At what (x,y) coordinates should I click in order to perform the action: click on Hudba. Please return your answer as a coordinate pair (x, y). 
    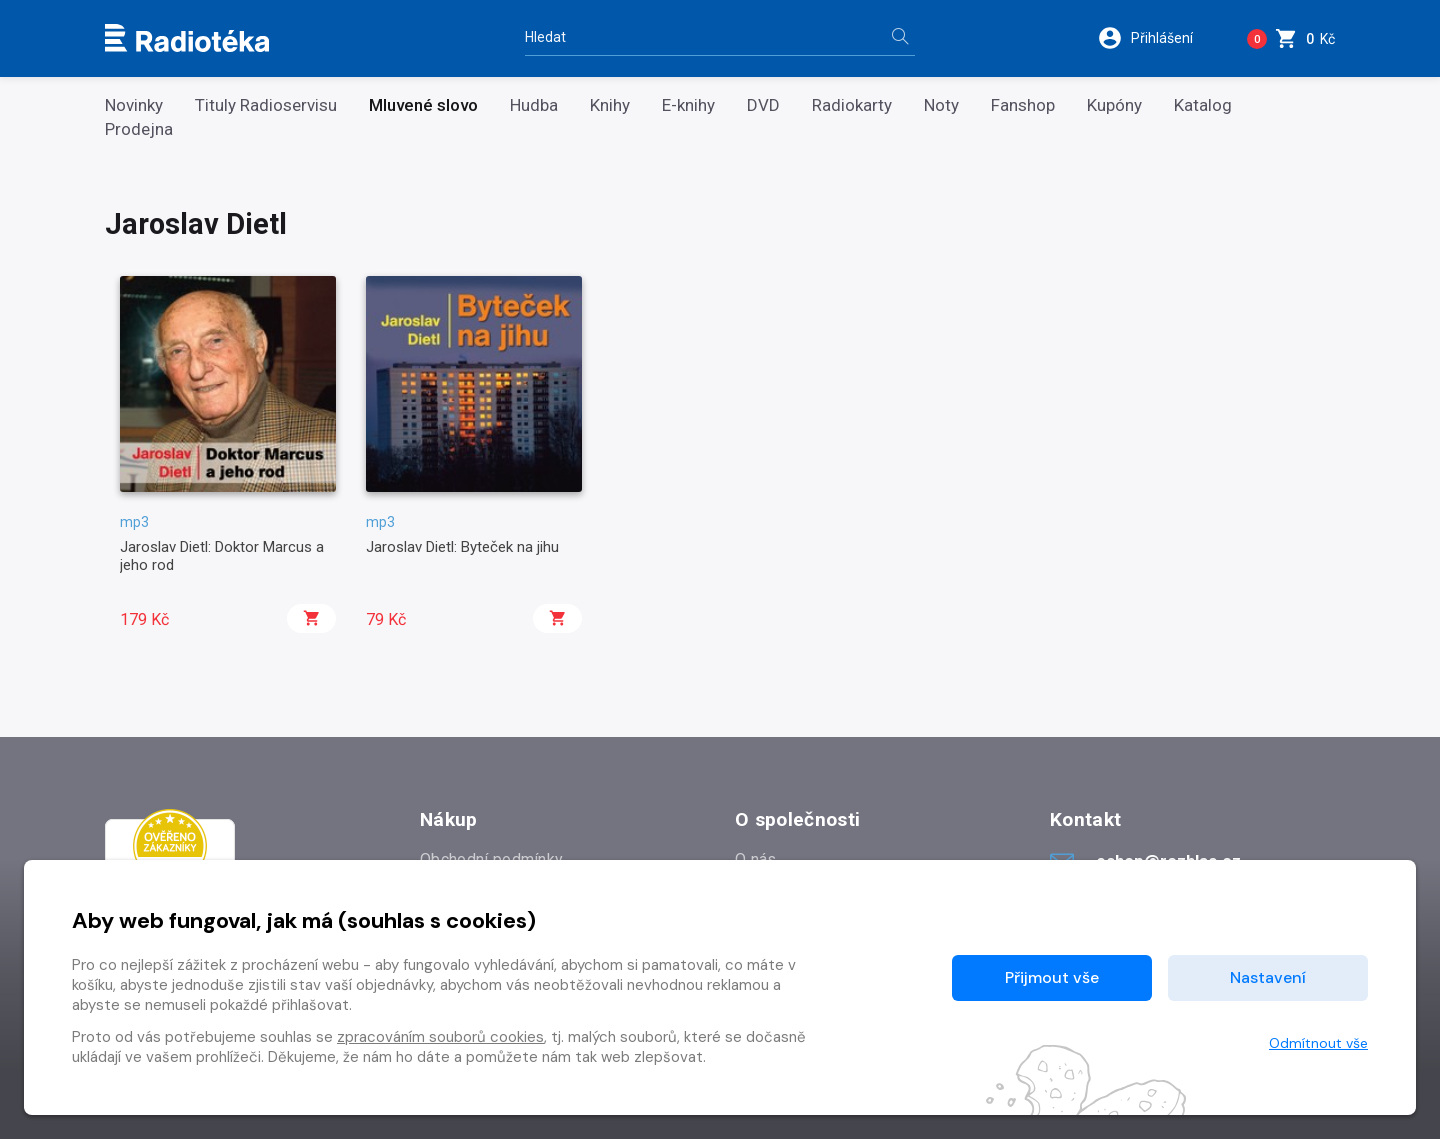
    Looking at the image, I should click on (534, 105).